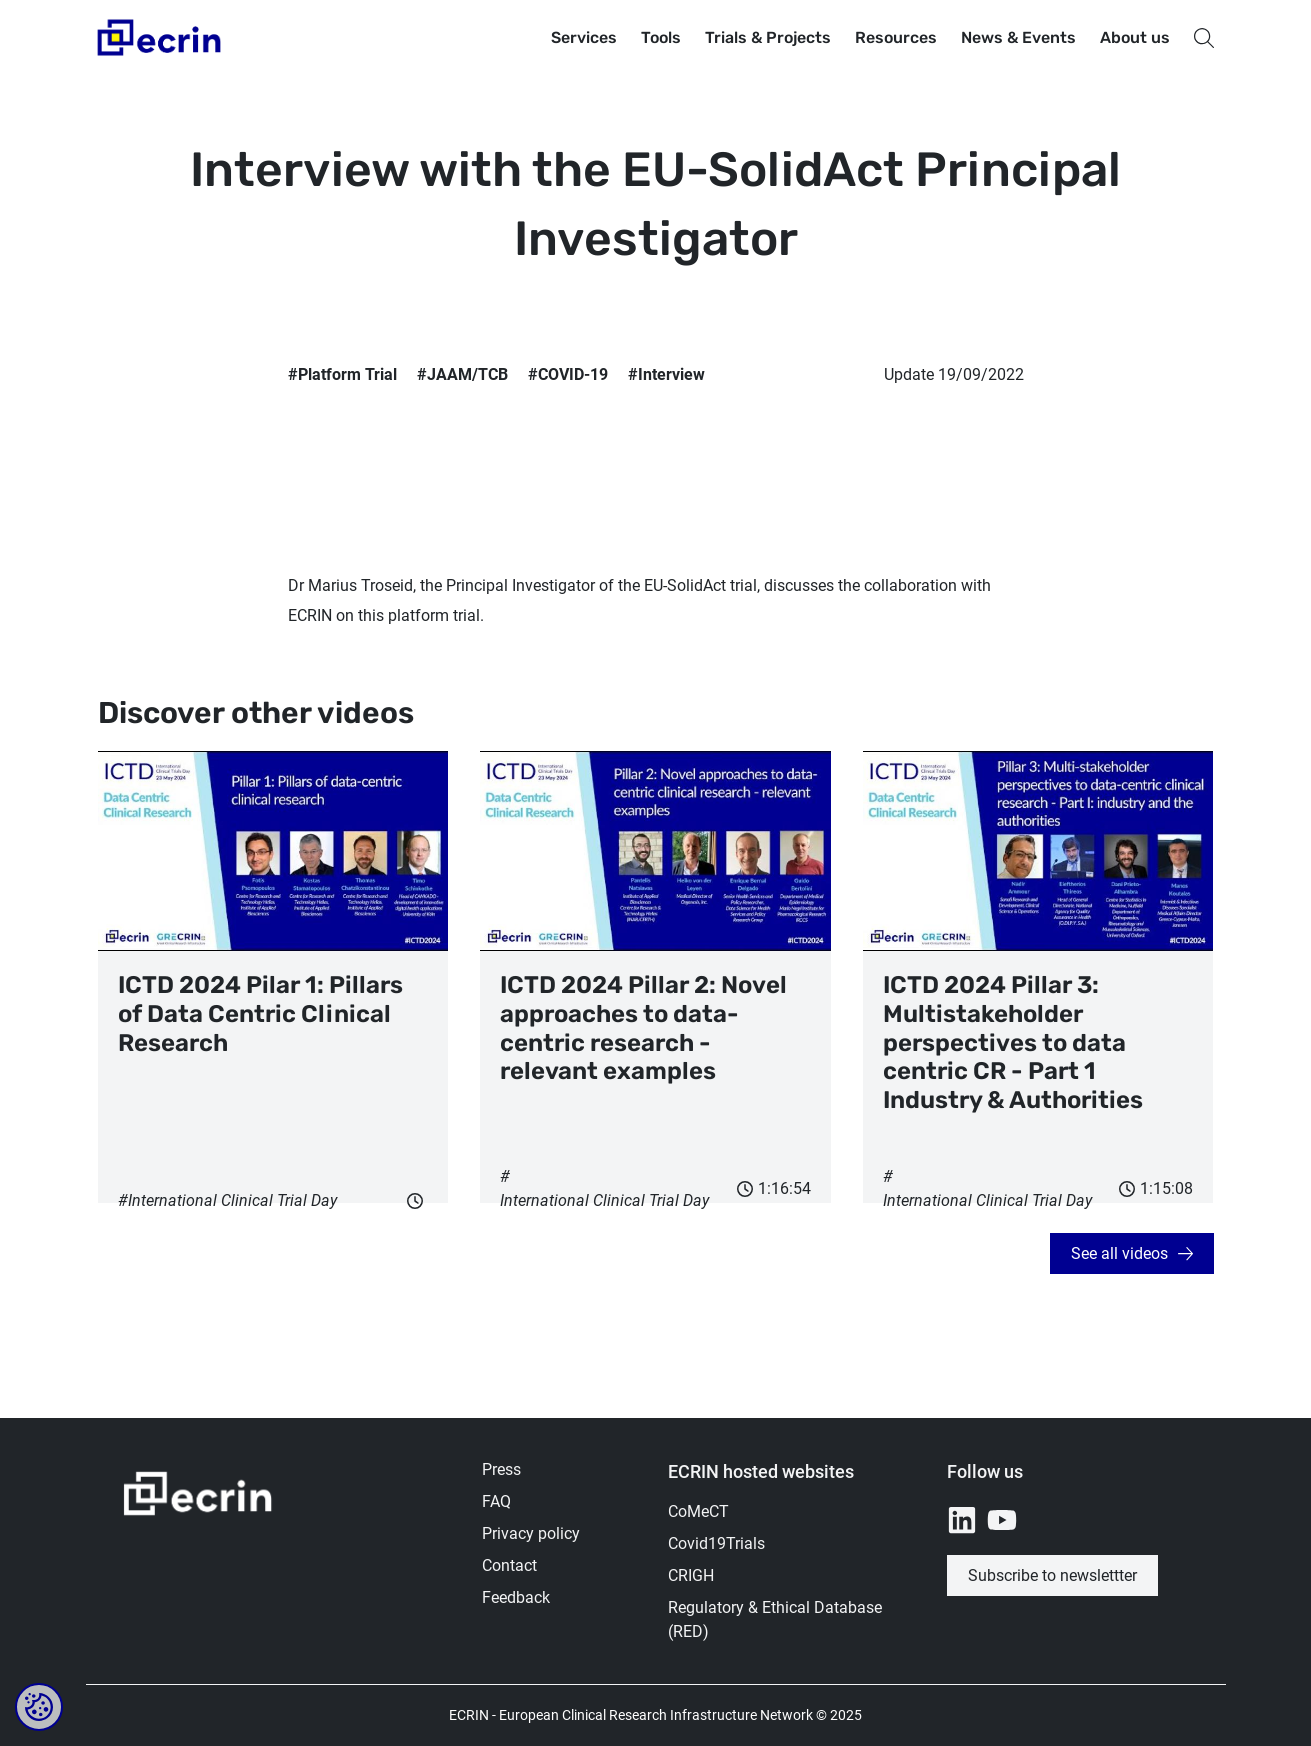 This screenshot has height=1746, width=1311. I want to click on Contact, so click(509, 1565).